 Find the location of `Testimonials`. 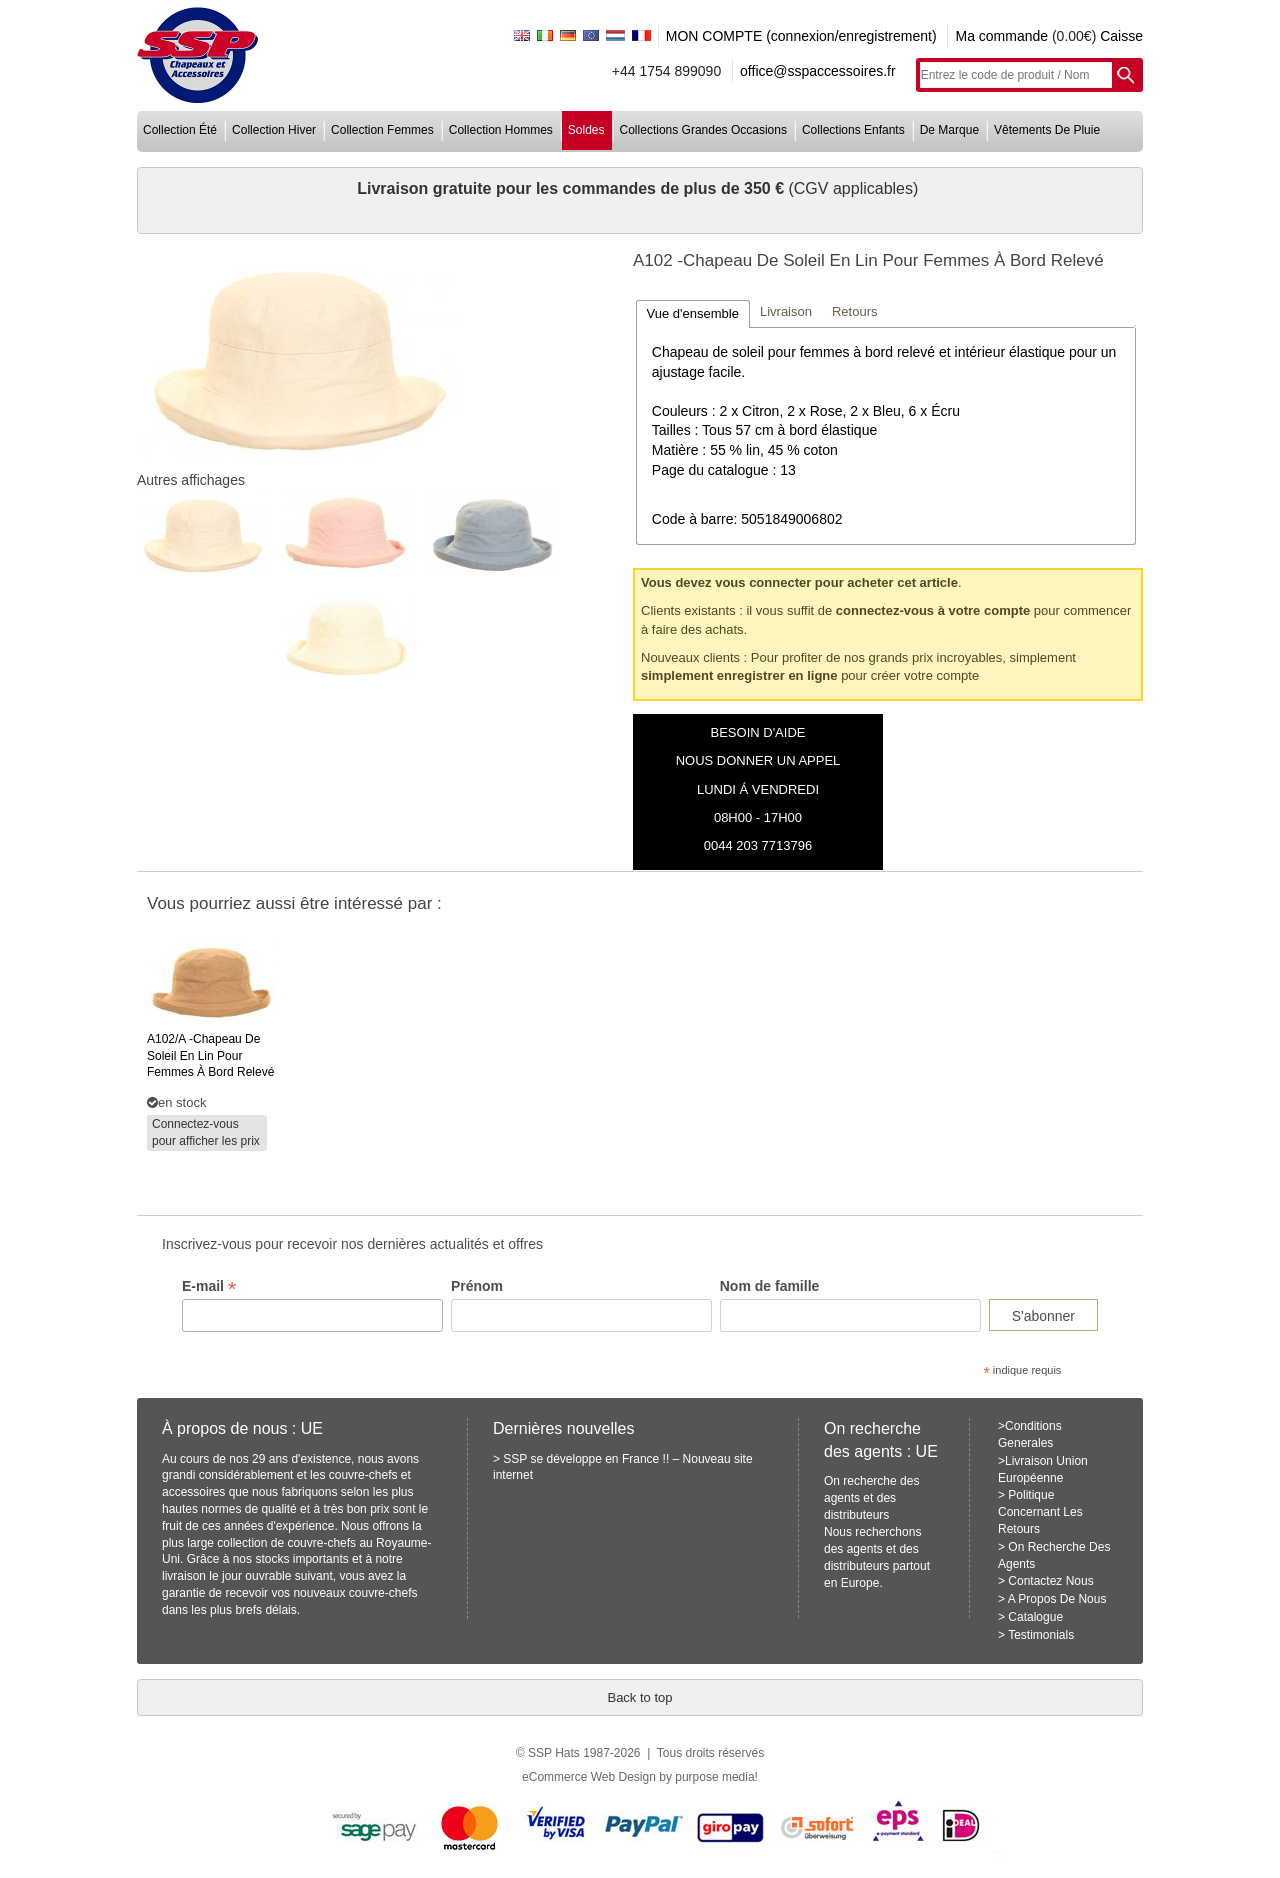

Testimonials is located at coordinates (1041, 1635).